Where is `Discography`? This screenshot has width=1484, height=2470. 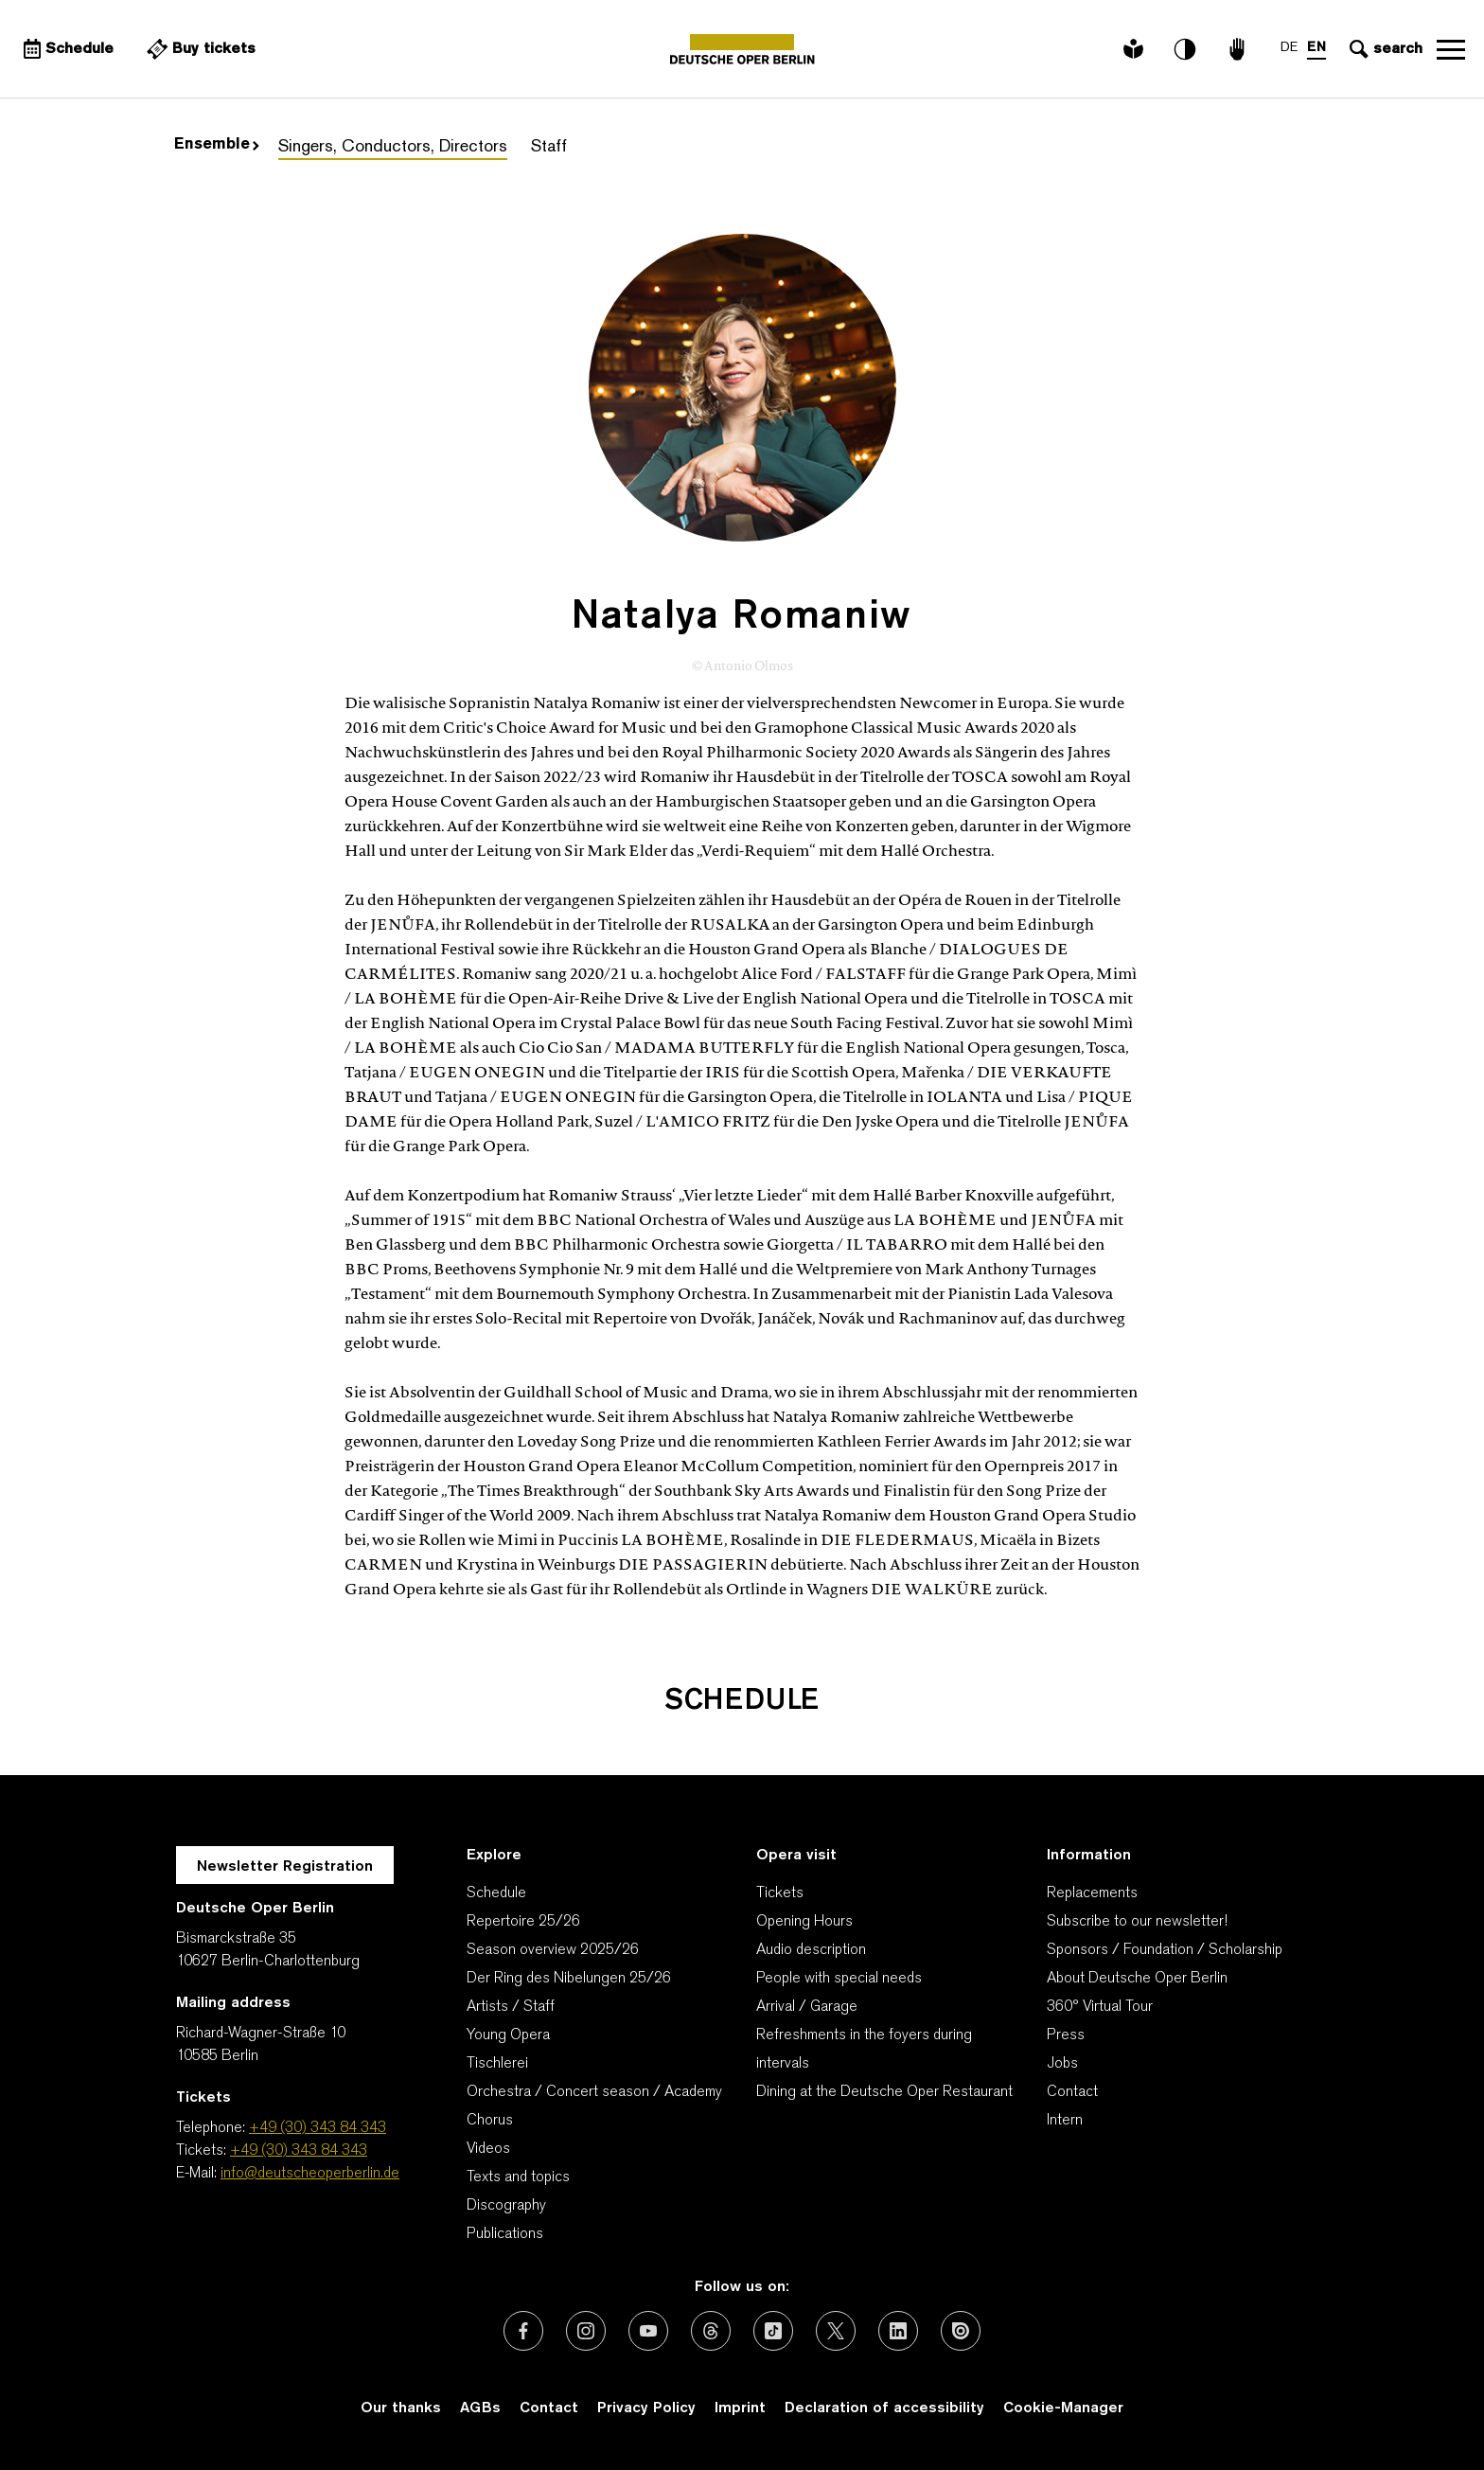 Discography is located at coordinates (506, 2205).